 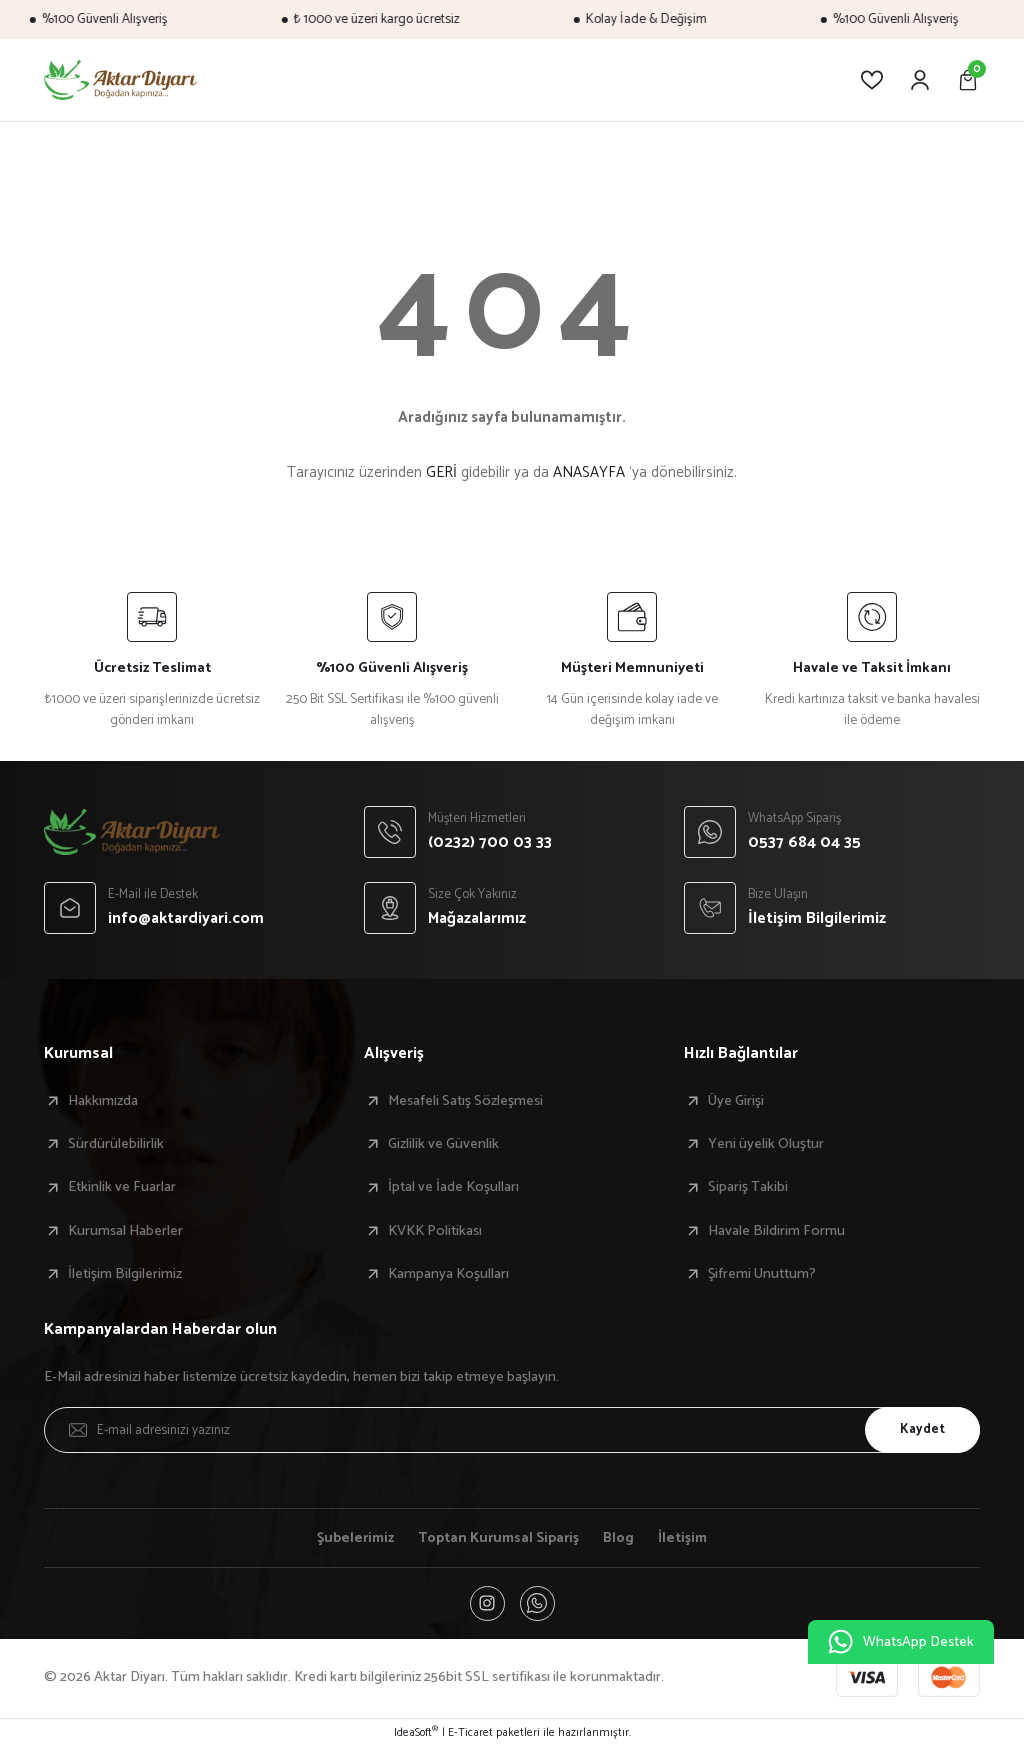 What do you see at coordinates (122, 1187) in the screenshot?
I see `Etkinlik ve Fuarlar` at bounding box center [122, 1187].